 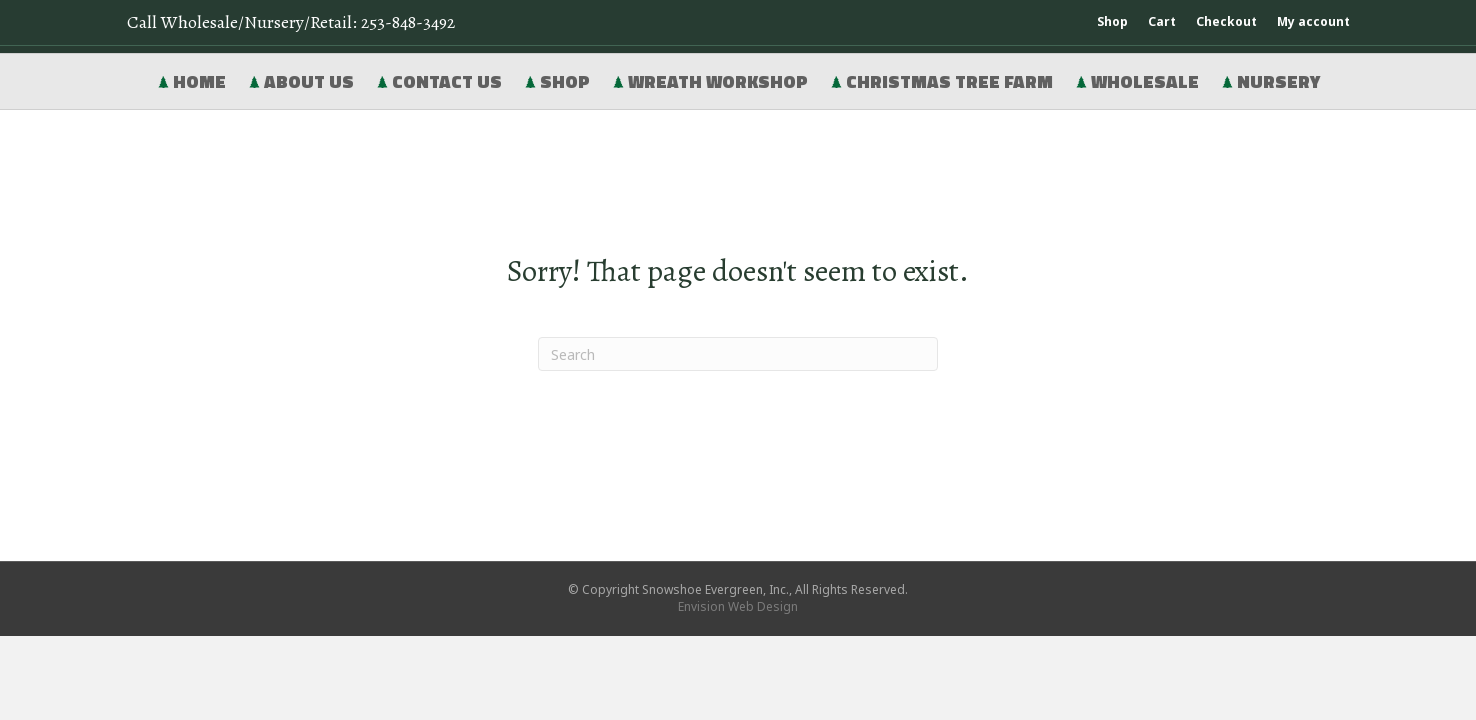 What do you see at coordinates (738, 354) in the screenshot?
I see `[Search]` at bounding box center [738, 354].